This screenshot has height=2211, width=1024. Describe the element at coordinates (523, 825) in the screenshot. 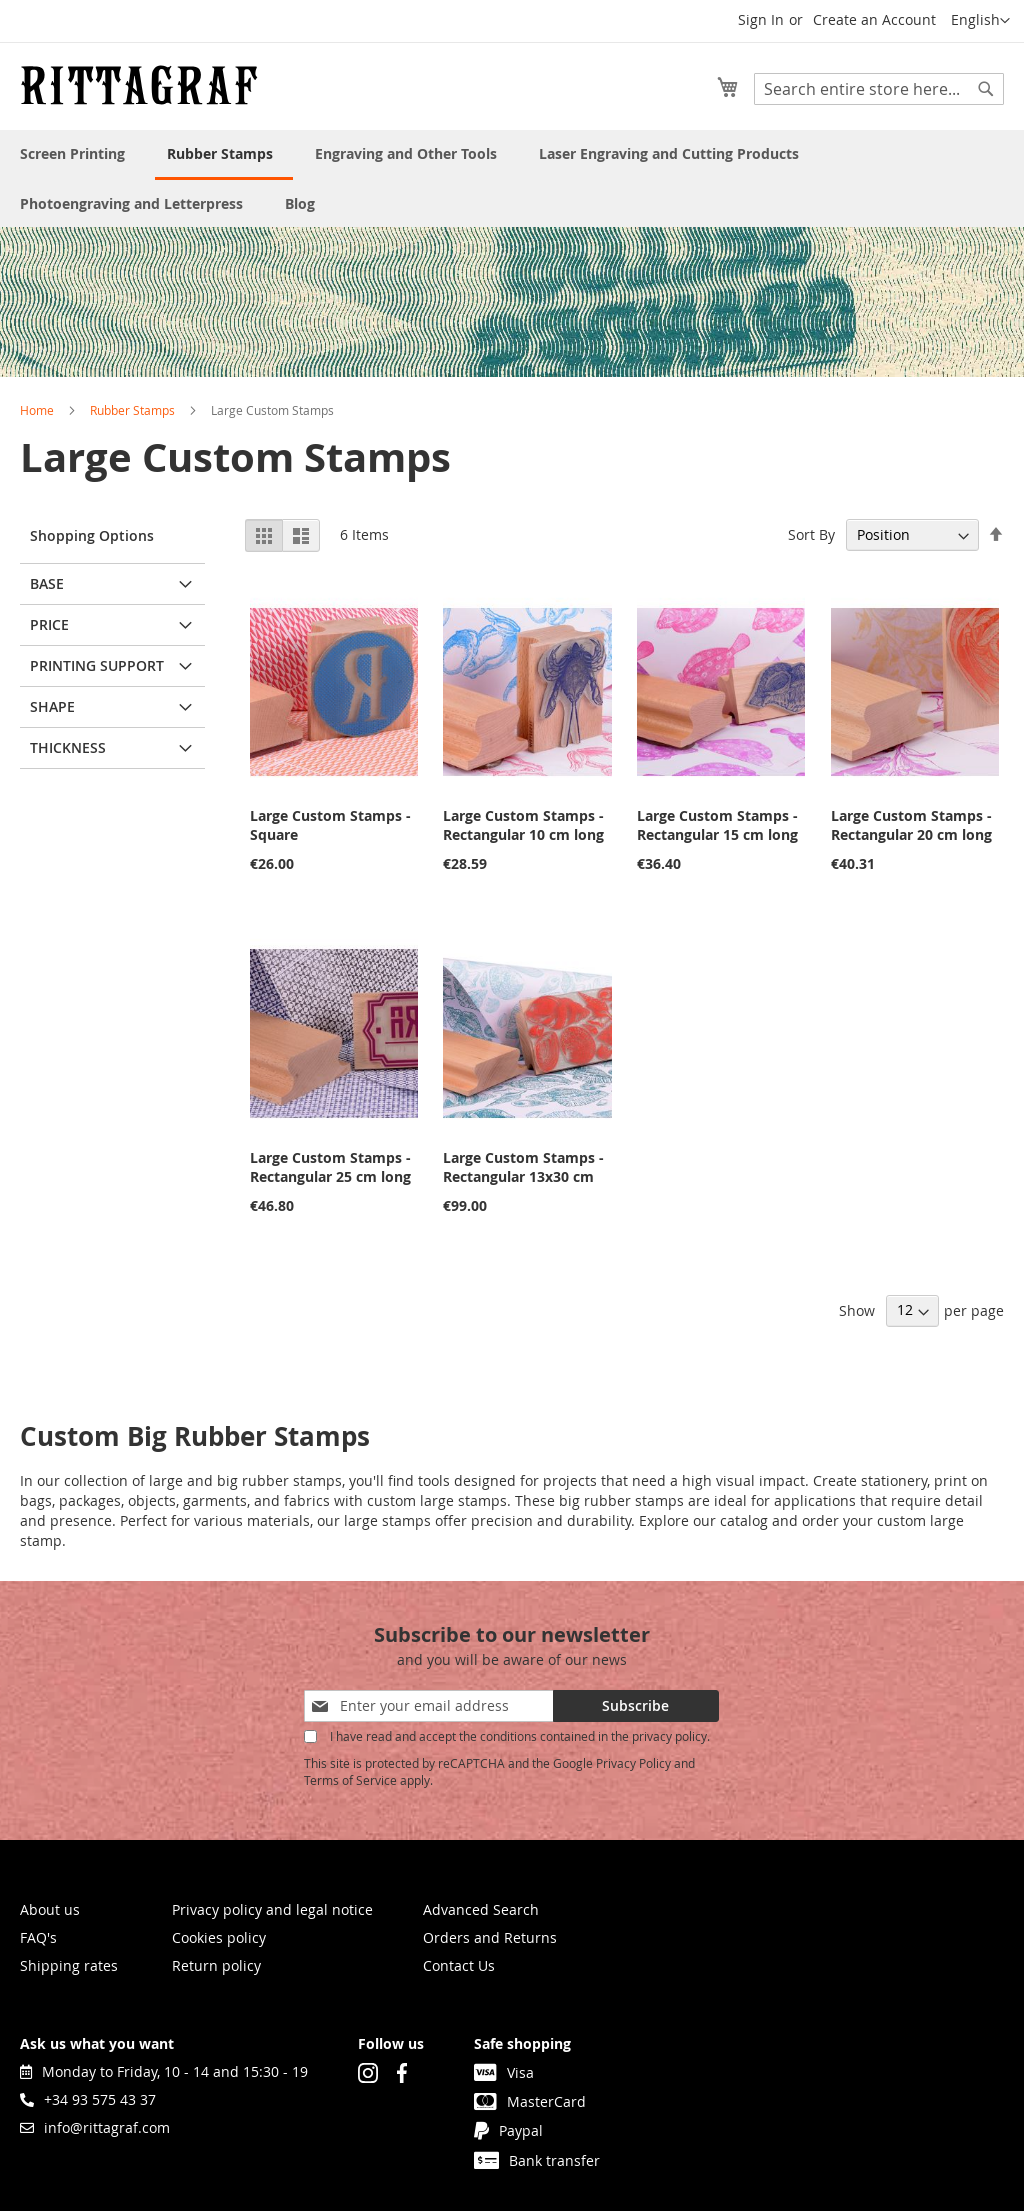

I see `Large Custom Stamps - Rectangular 10 cm long` at that location.